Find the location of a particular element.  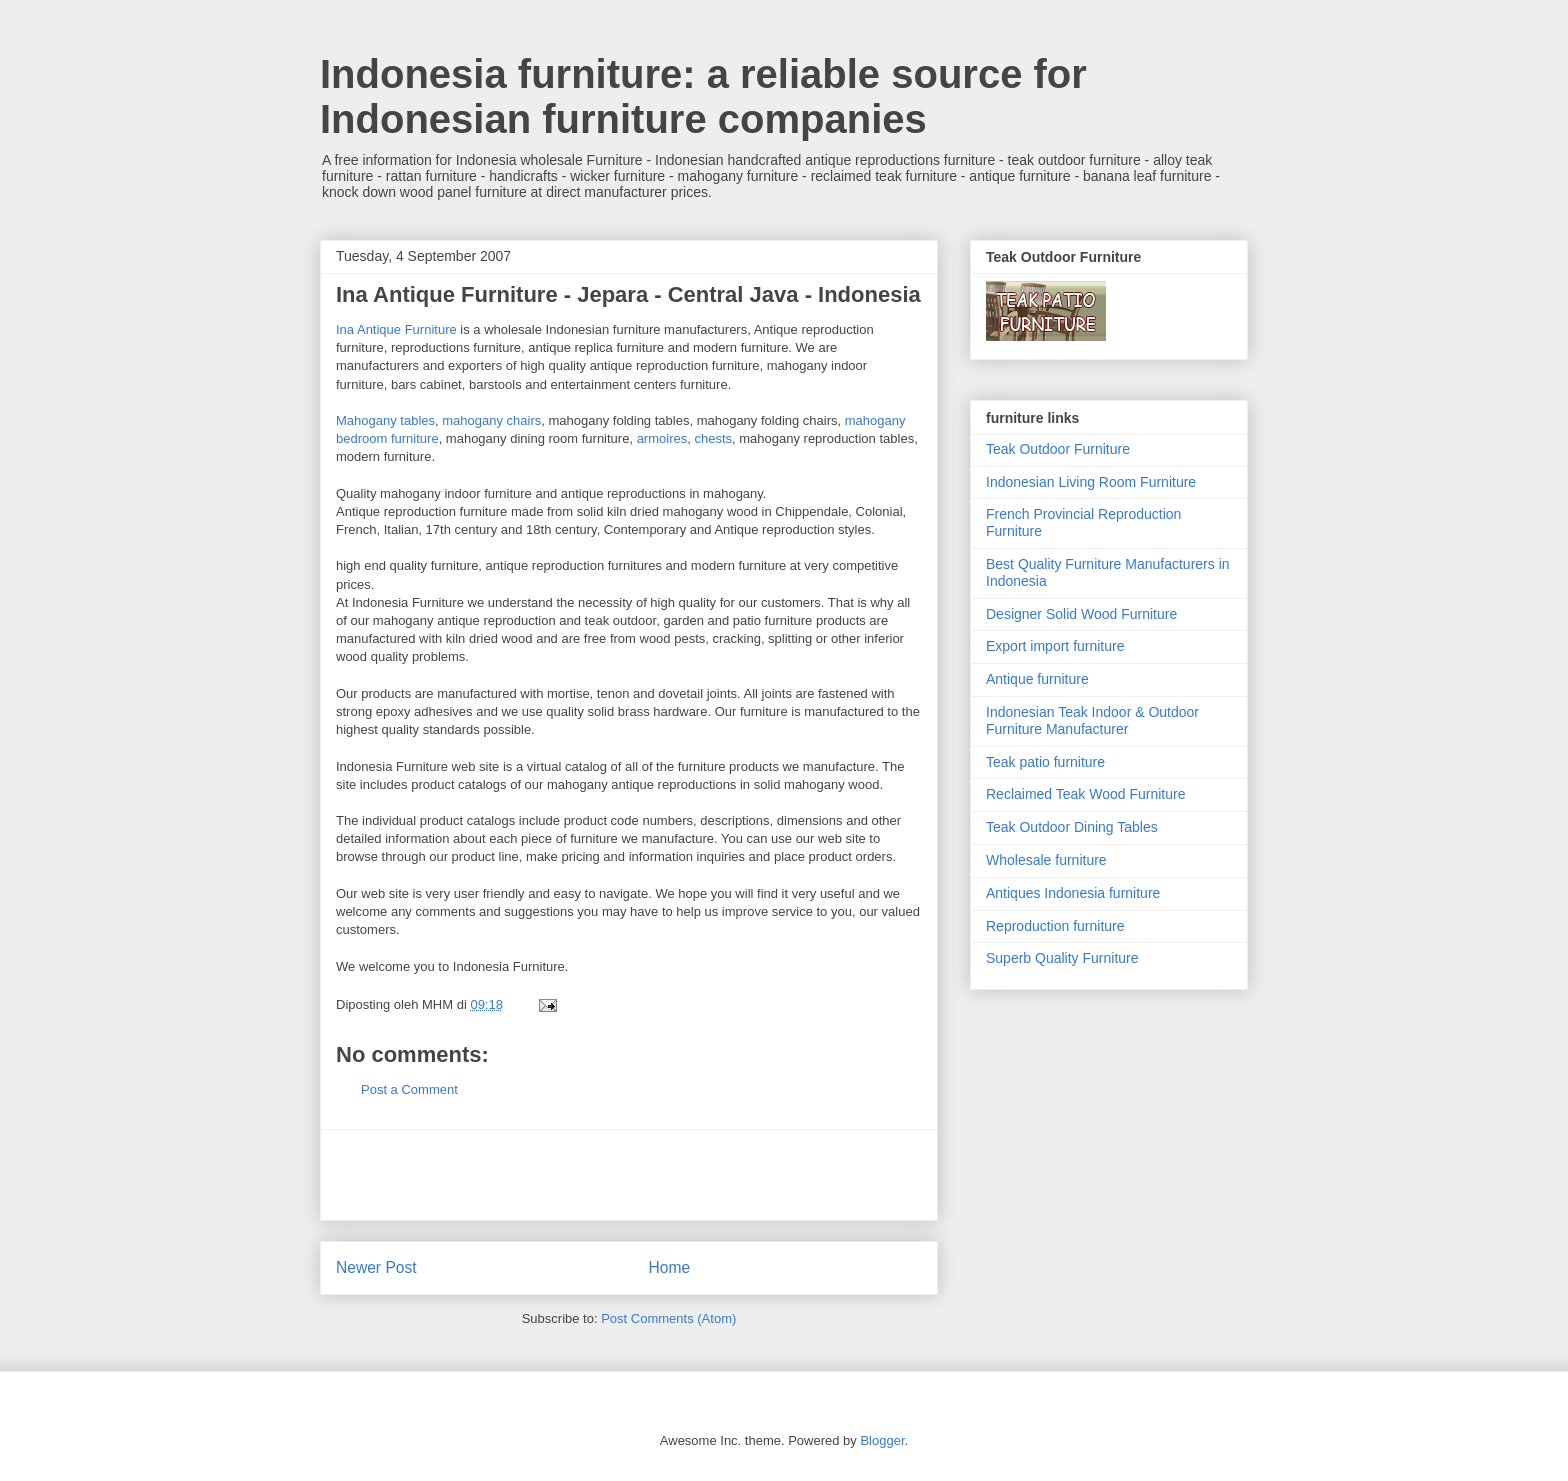

Designer Solid Wood Furniture is located at coordinates (1081, 614).